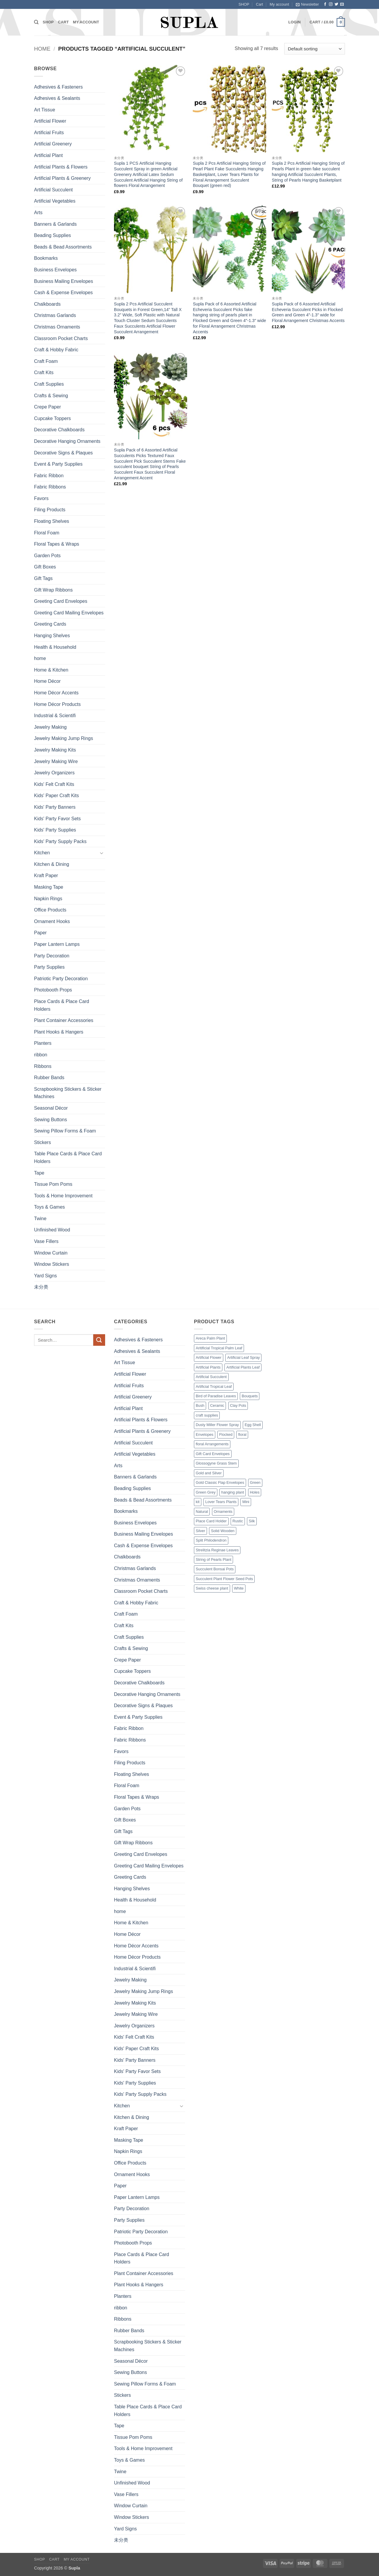  What do you see at coordinates (63, 246) in the screenshot?
I see `Beads & Bead Assortments` at bounding box center [63, 246].